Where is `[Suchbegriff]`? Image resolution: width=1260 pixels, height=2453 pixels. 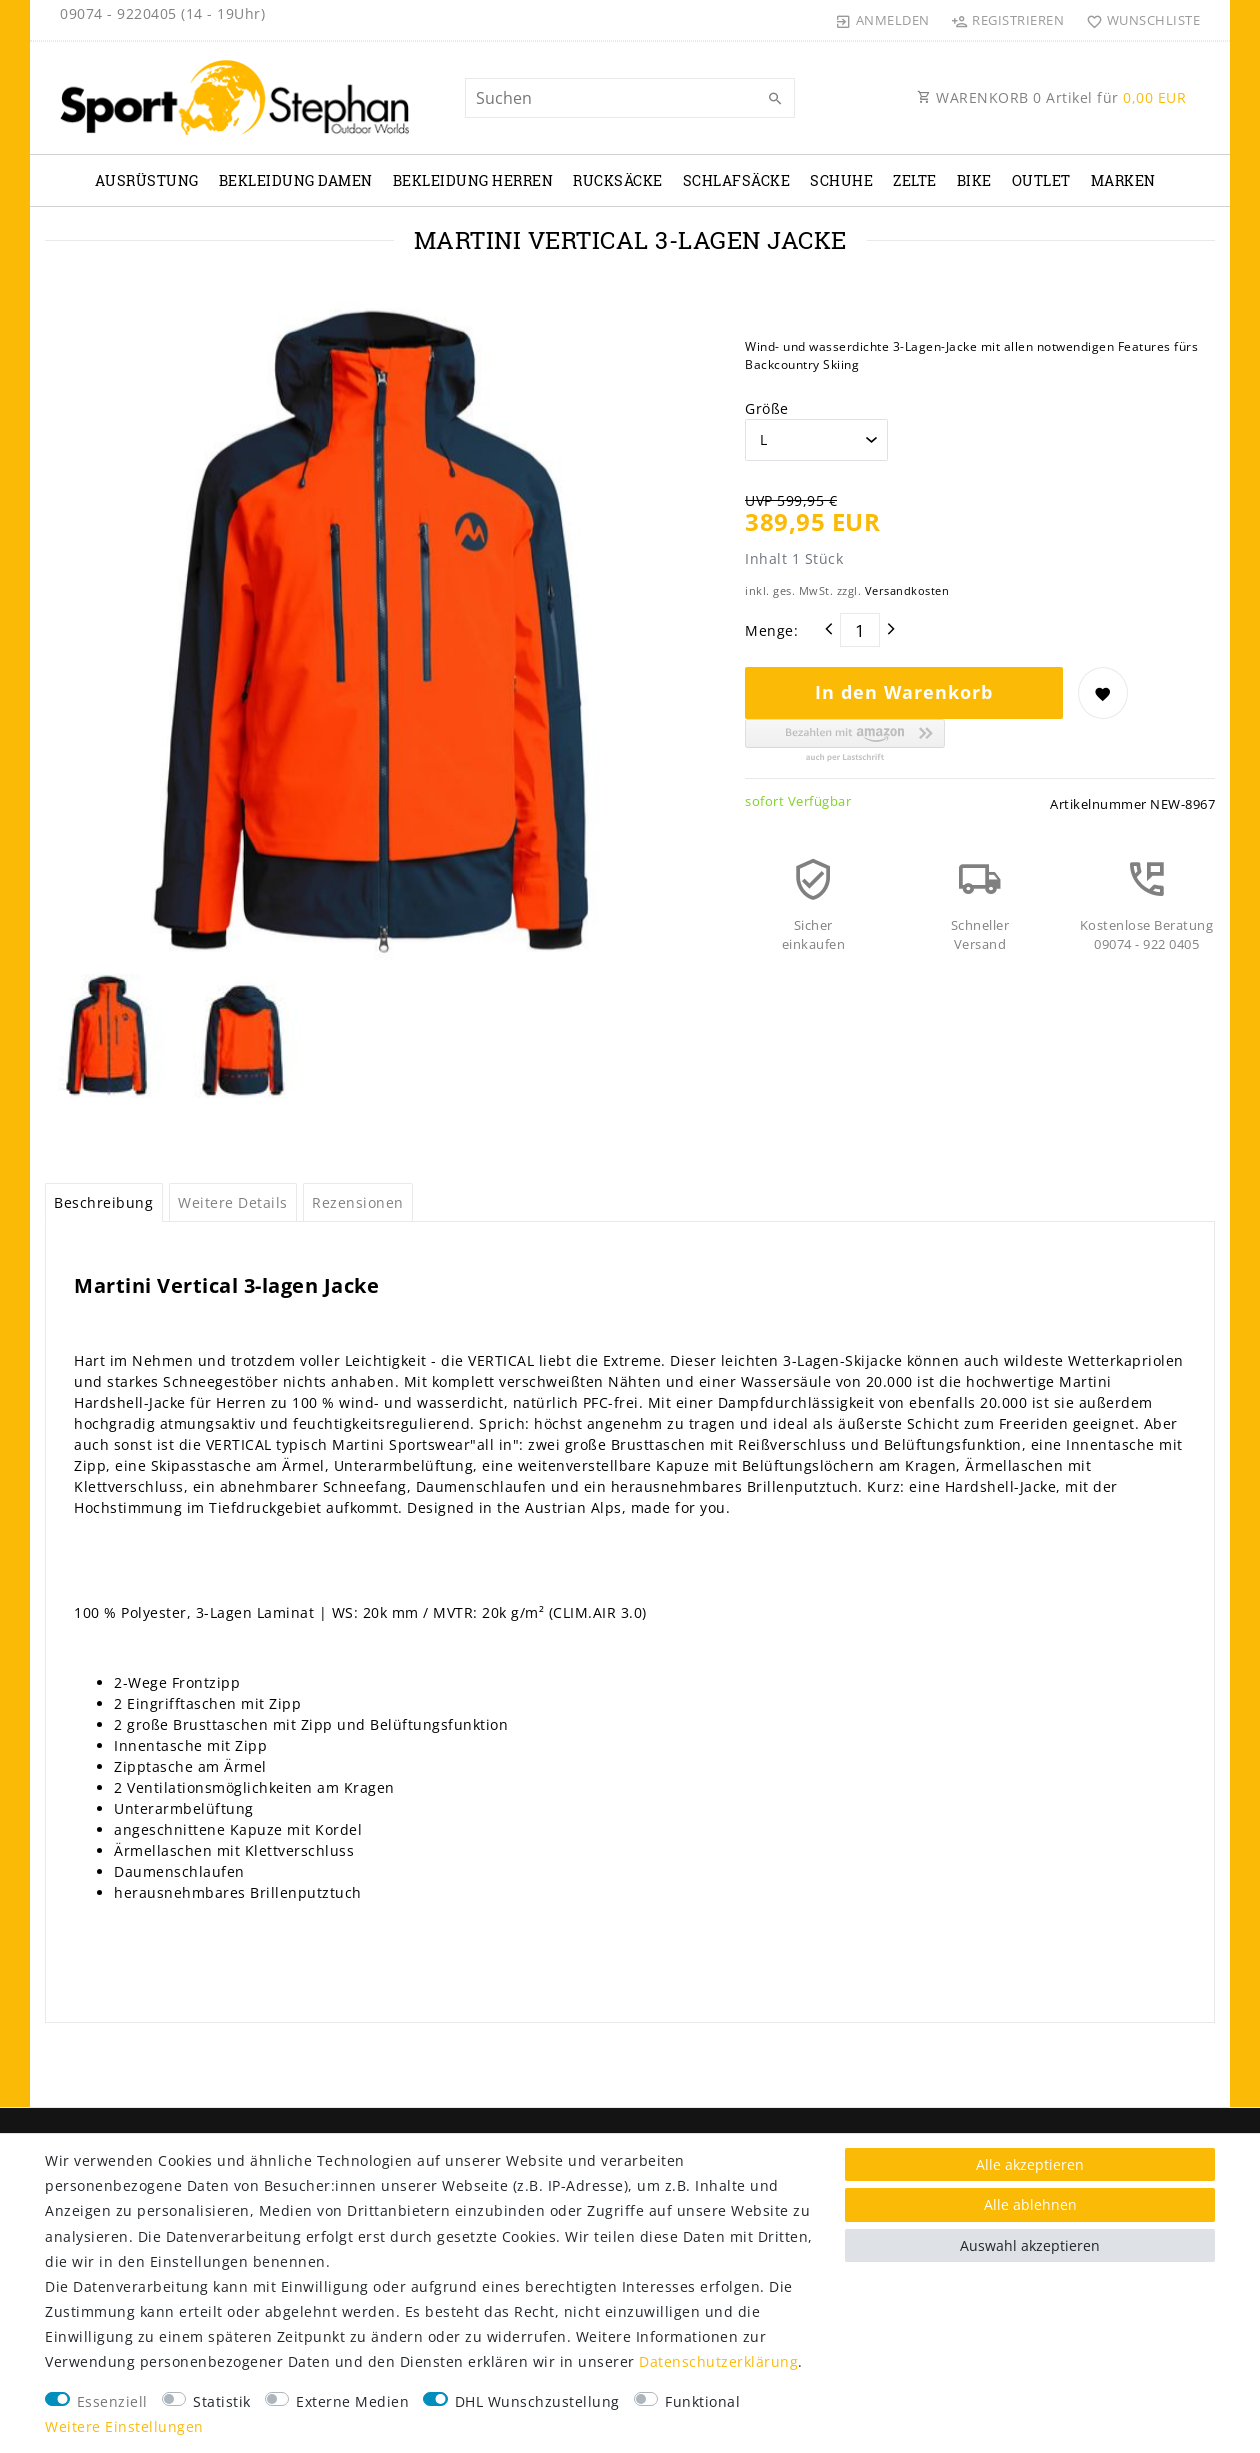 [Suchbegriff] is located at coordinates (630, 98).